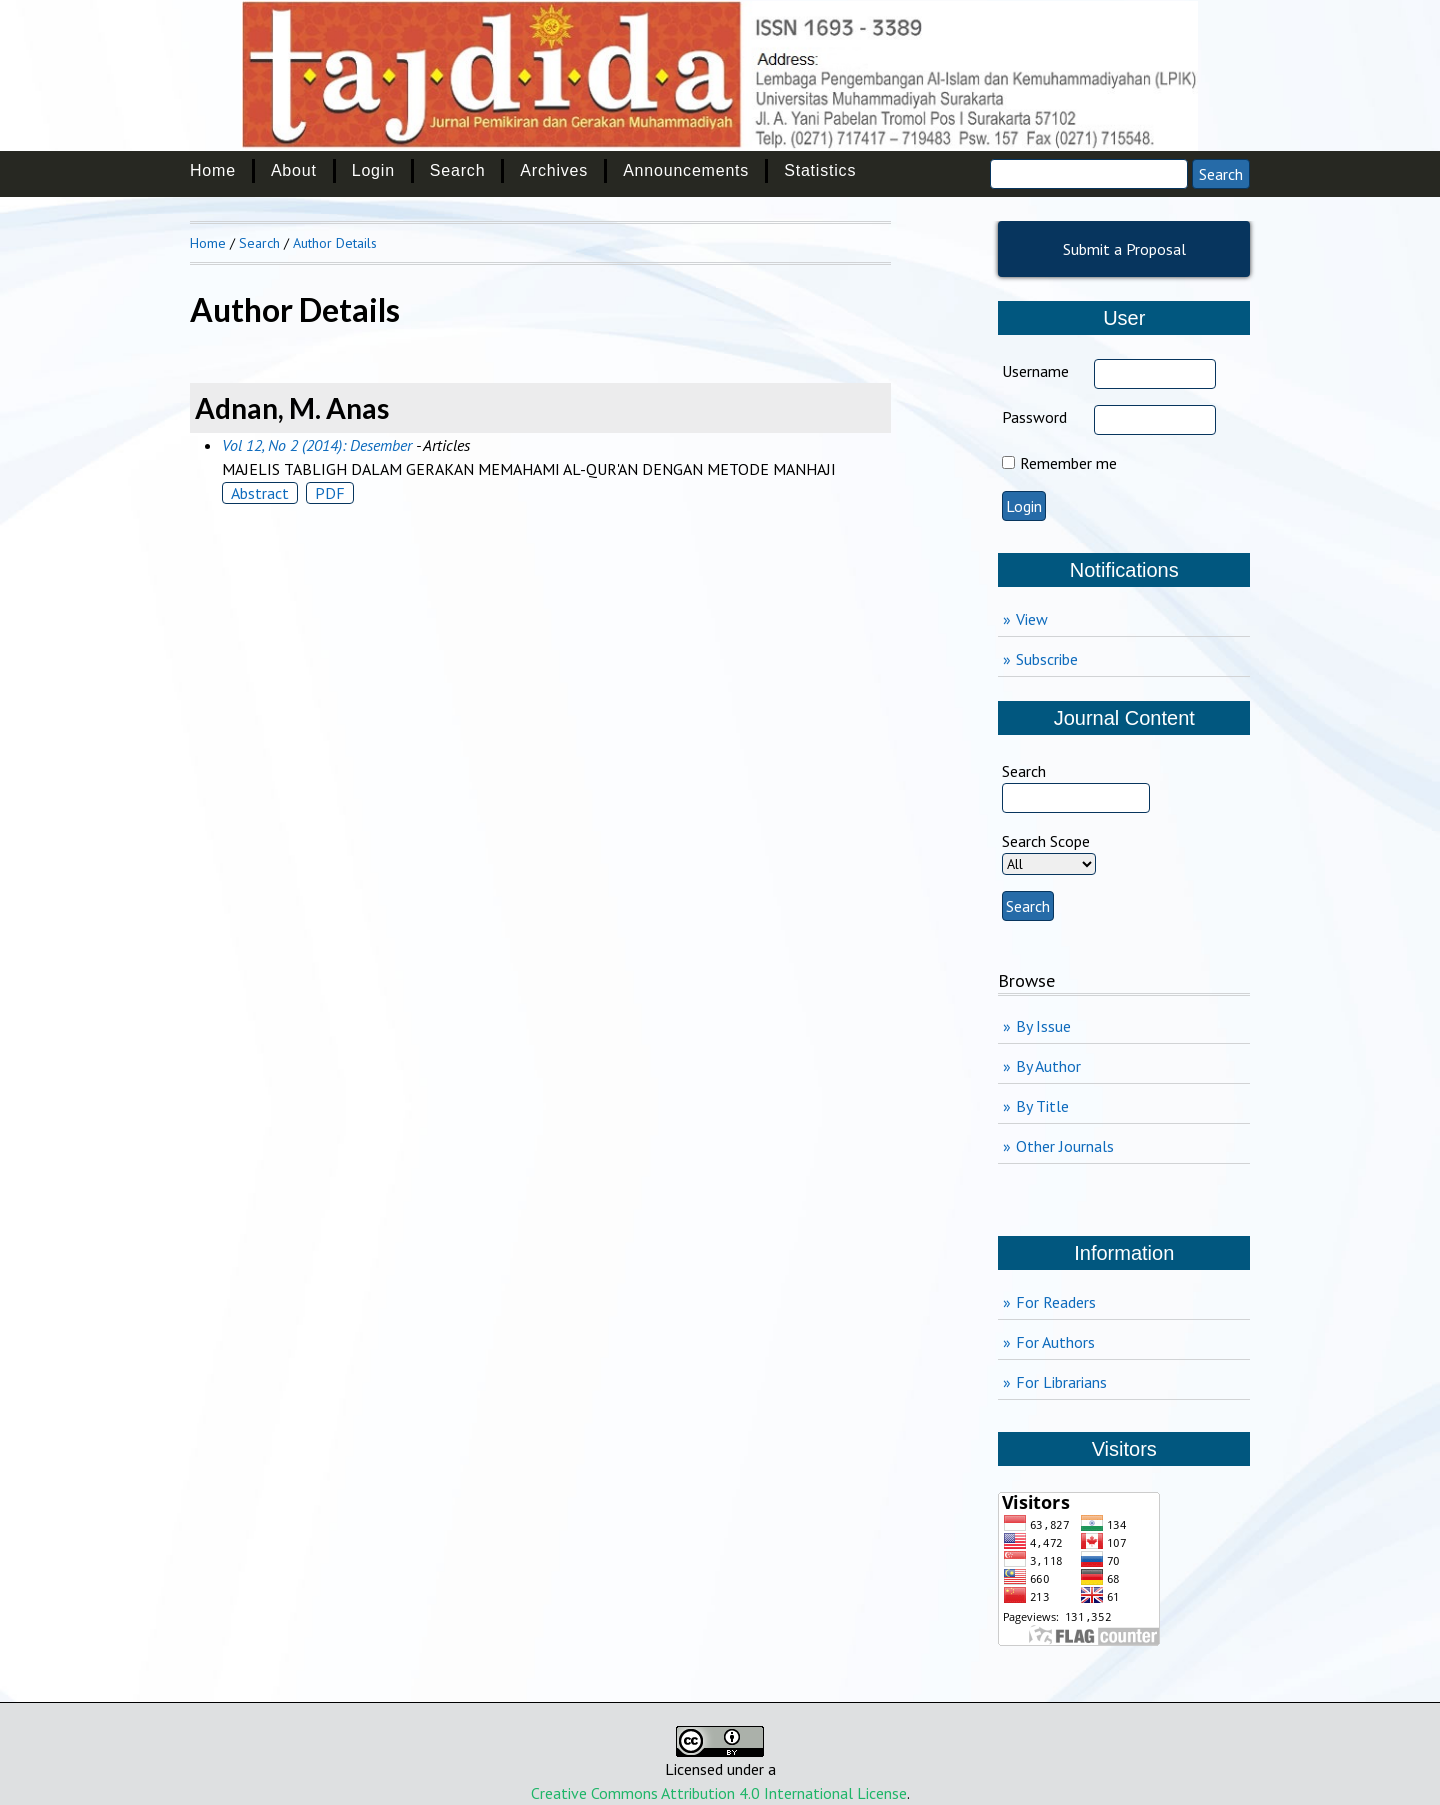 This screenshot has width=1440, height=1805. What do you see at coordinates (294, 170) in the screenshot?
I see `About` at bounding box center [294, 170].